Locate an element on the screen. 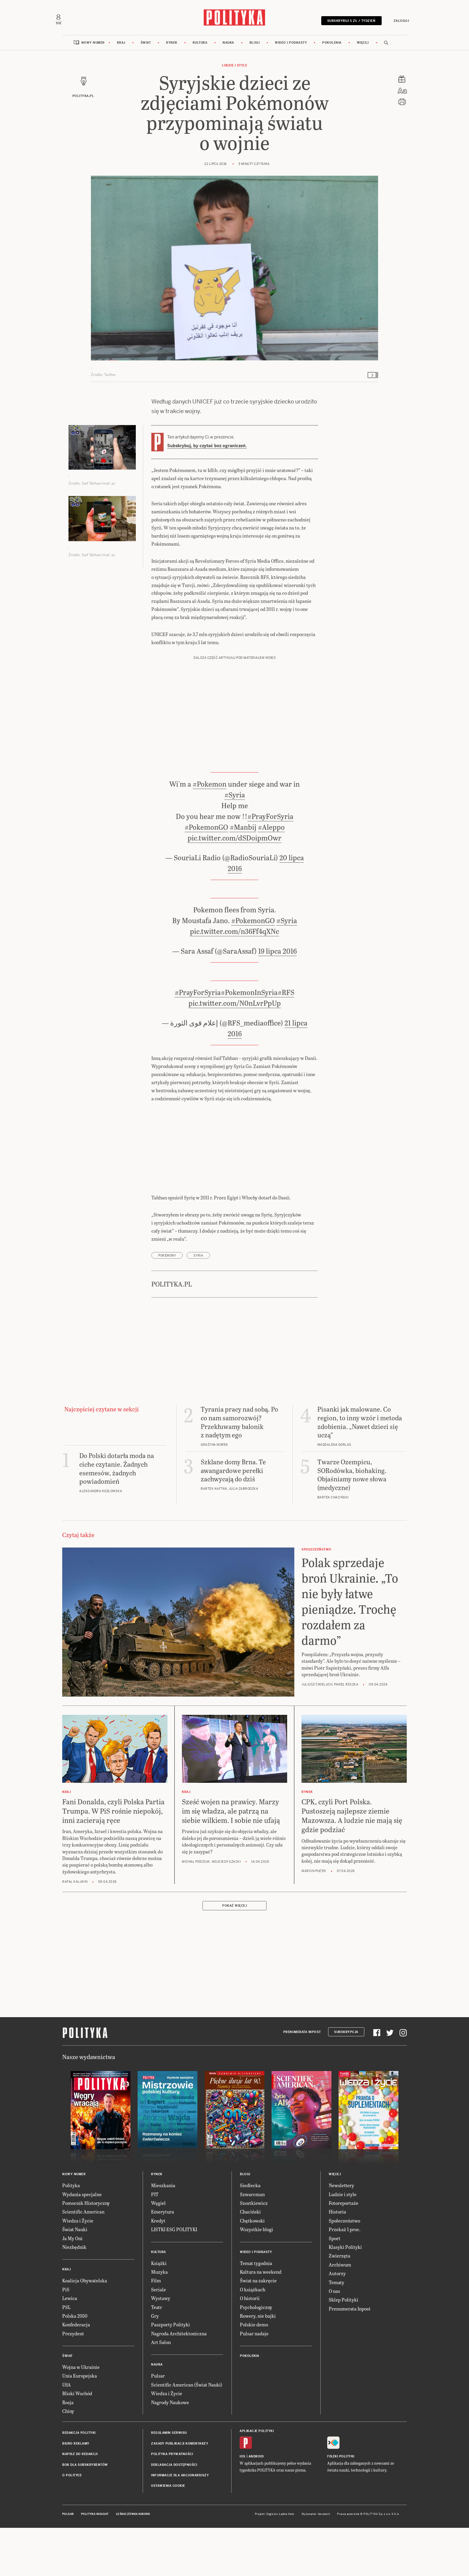 The image size is (469, 2576). Kultura is located at coordinates (200, 55).